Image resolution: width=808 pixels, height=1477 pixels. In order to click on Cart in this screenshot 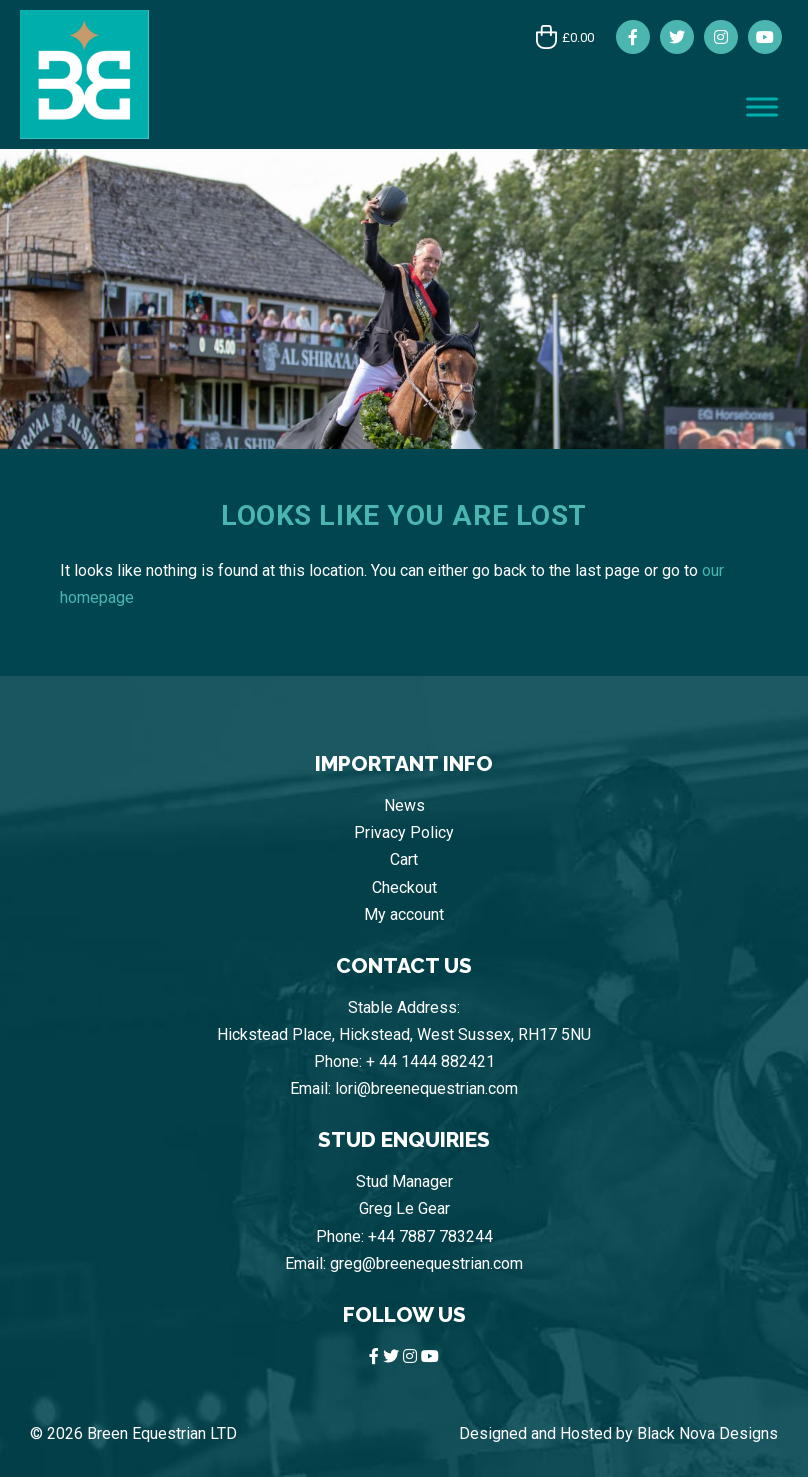, I will do `click(404, 859)`.